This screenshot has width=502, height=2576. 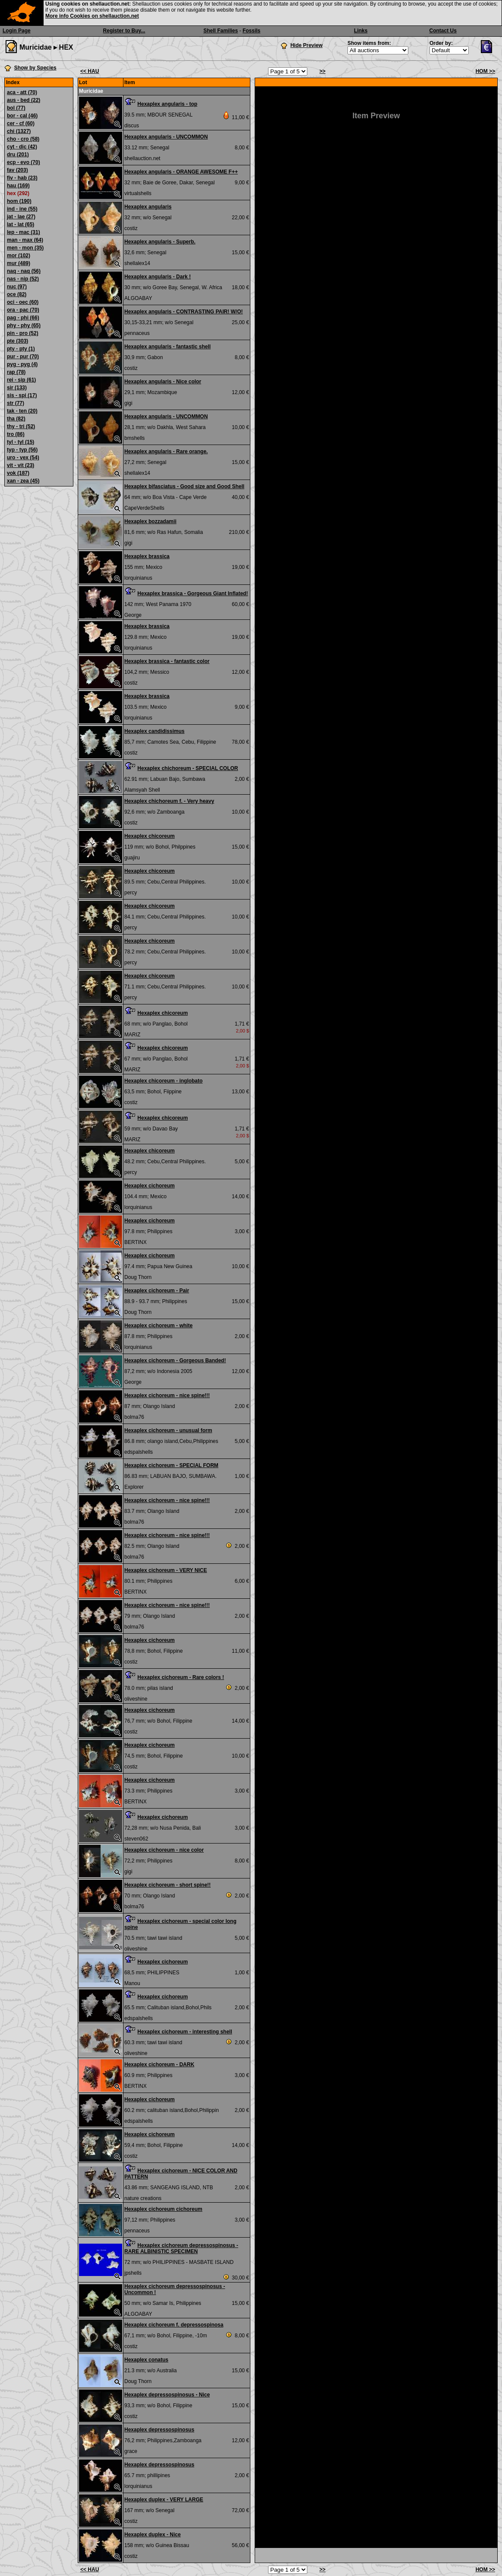 I want to click on Hexaplex angularis - UNCOMMON, so click(x=166, y=137).